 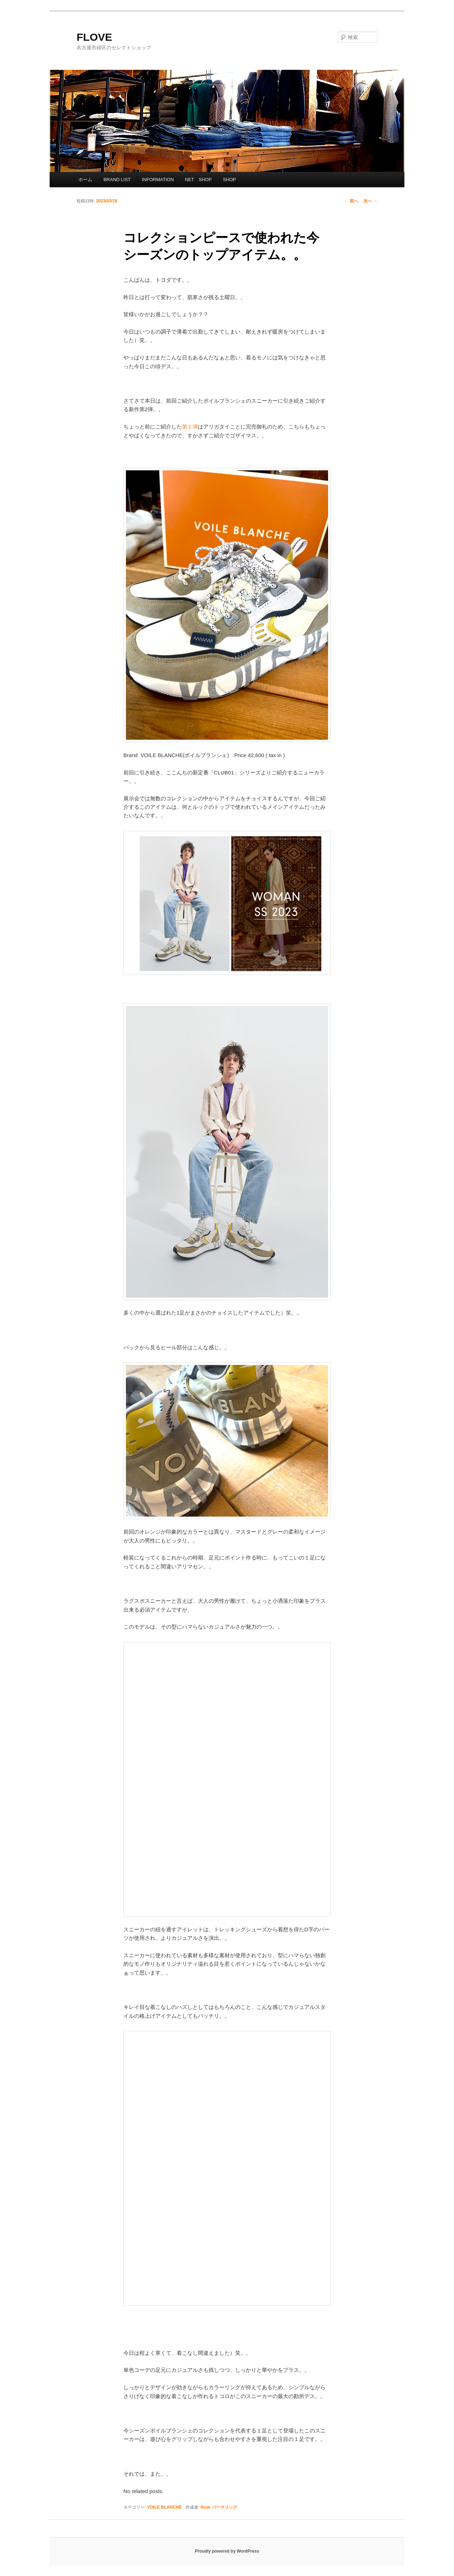 I want to click on 次へ, so click(x=370, y=200).